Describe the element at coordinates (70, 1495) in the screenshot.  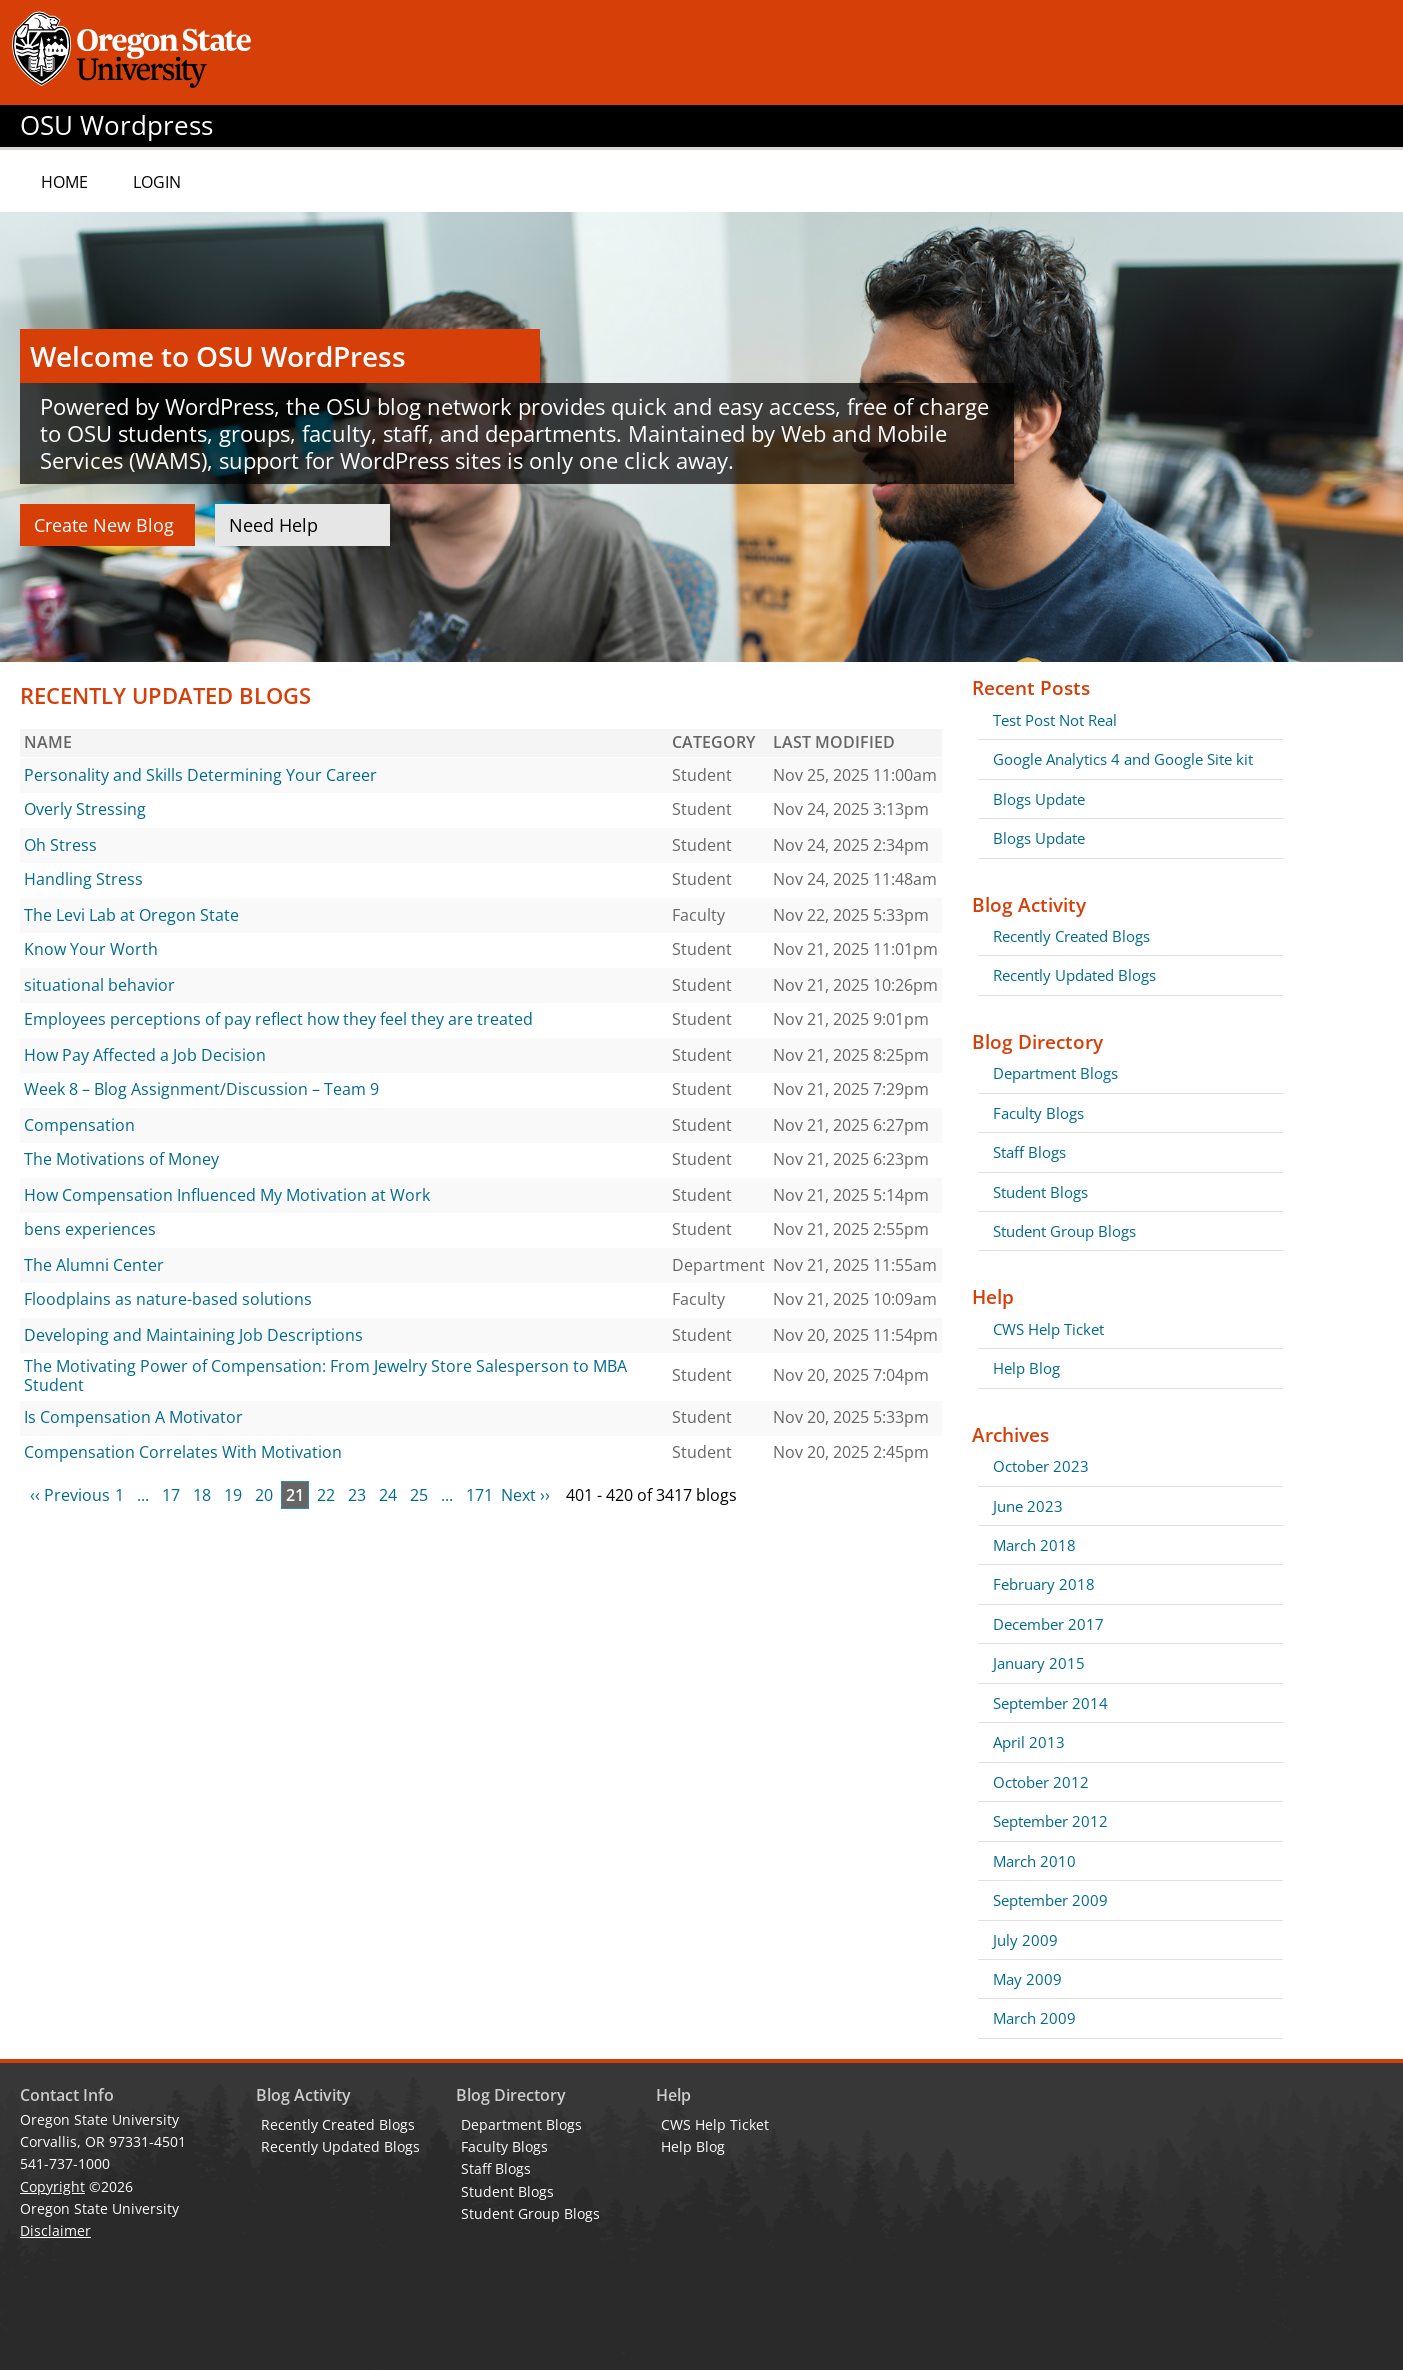
I see `‹‹ Previous` at that location.